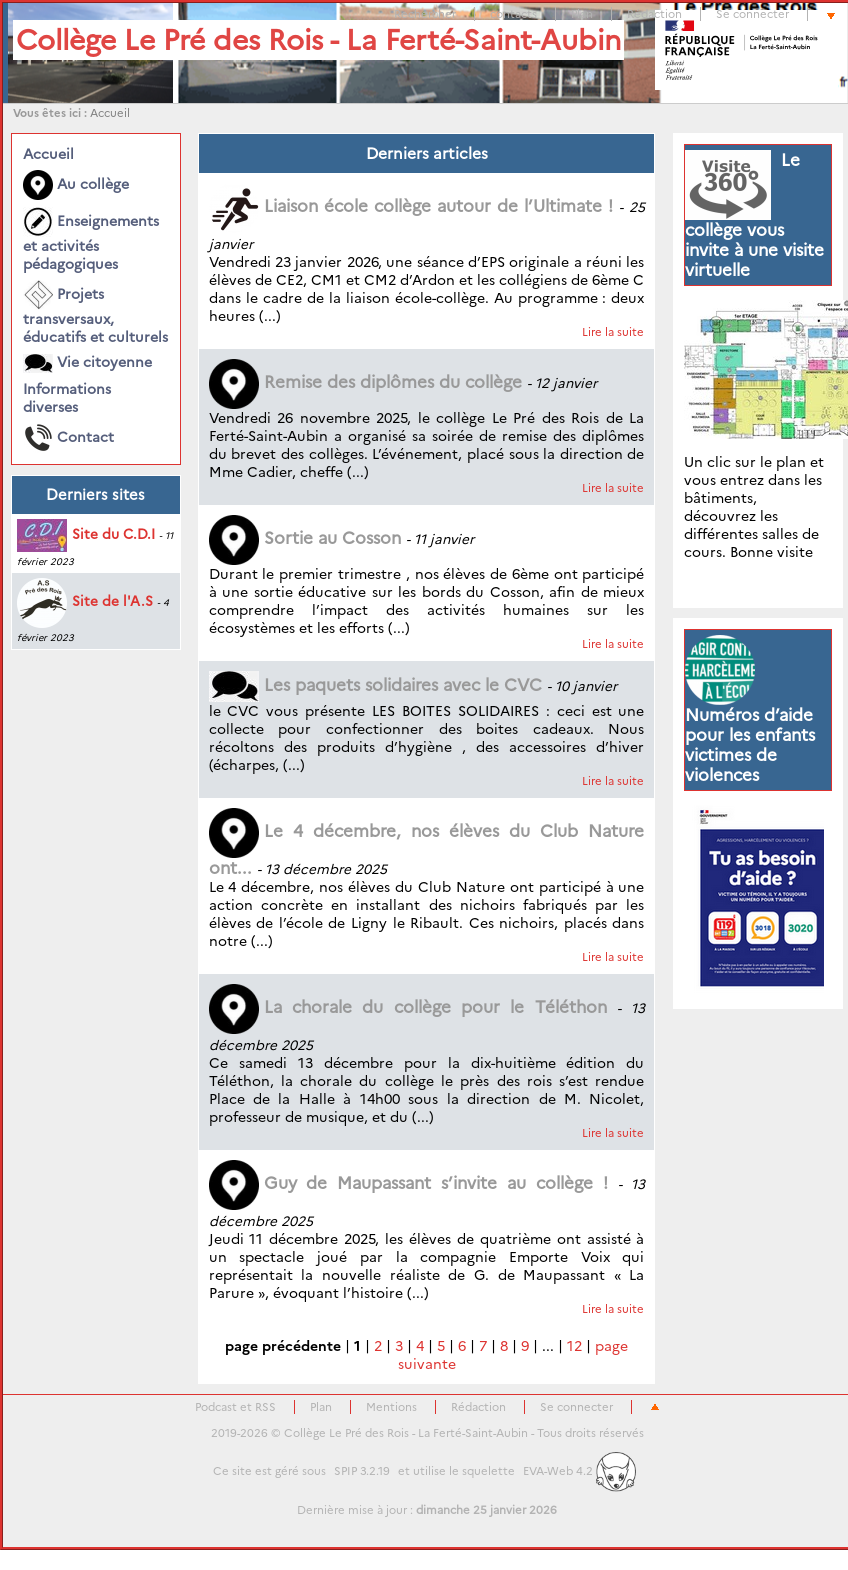 Image resolution: width=848 pixels, height=1570 pixels. Describe the element at coordinates (408, 1183) in the screenshot. I see `Guy de Maupassant s’invite au collège !` at that location.